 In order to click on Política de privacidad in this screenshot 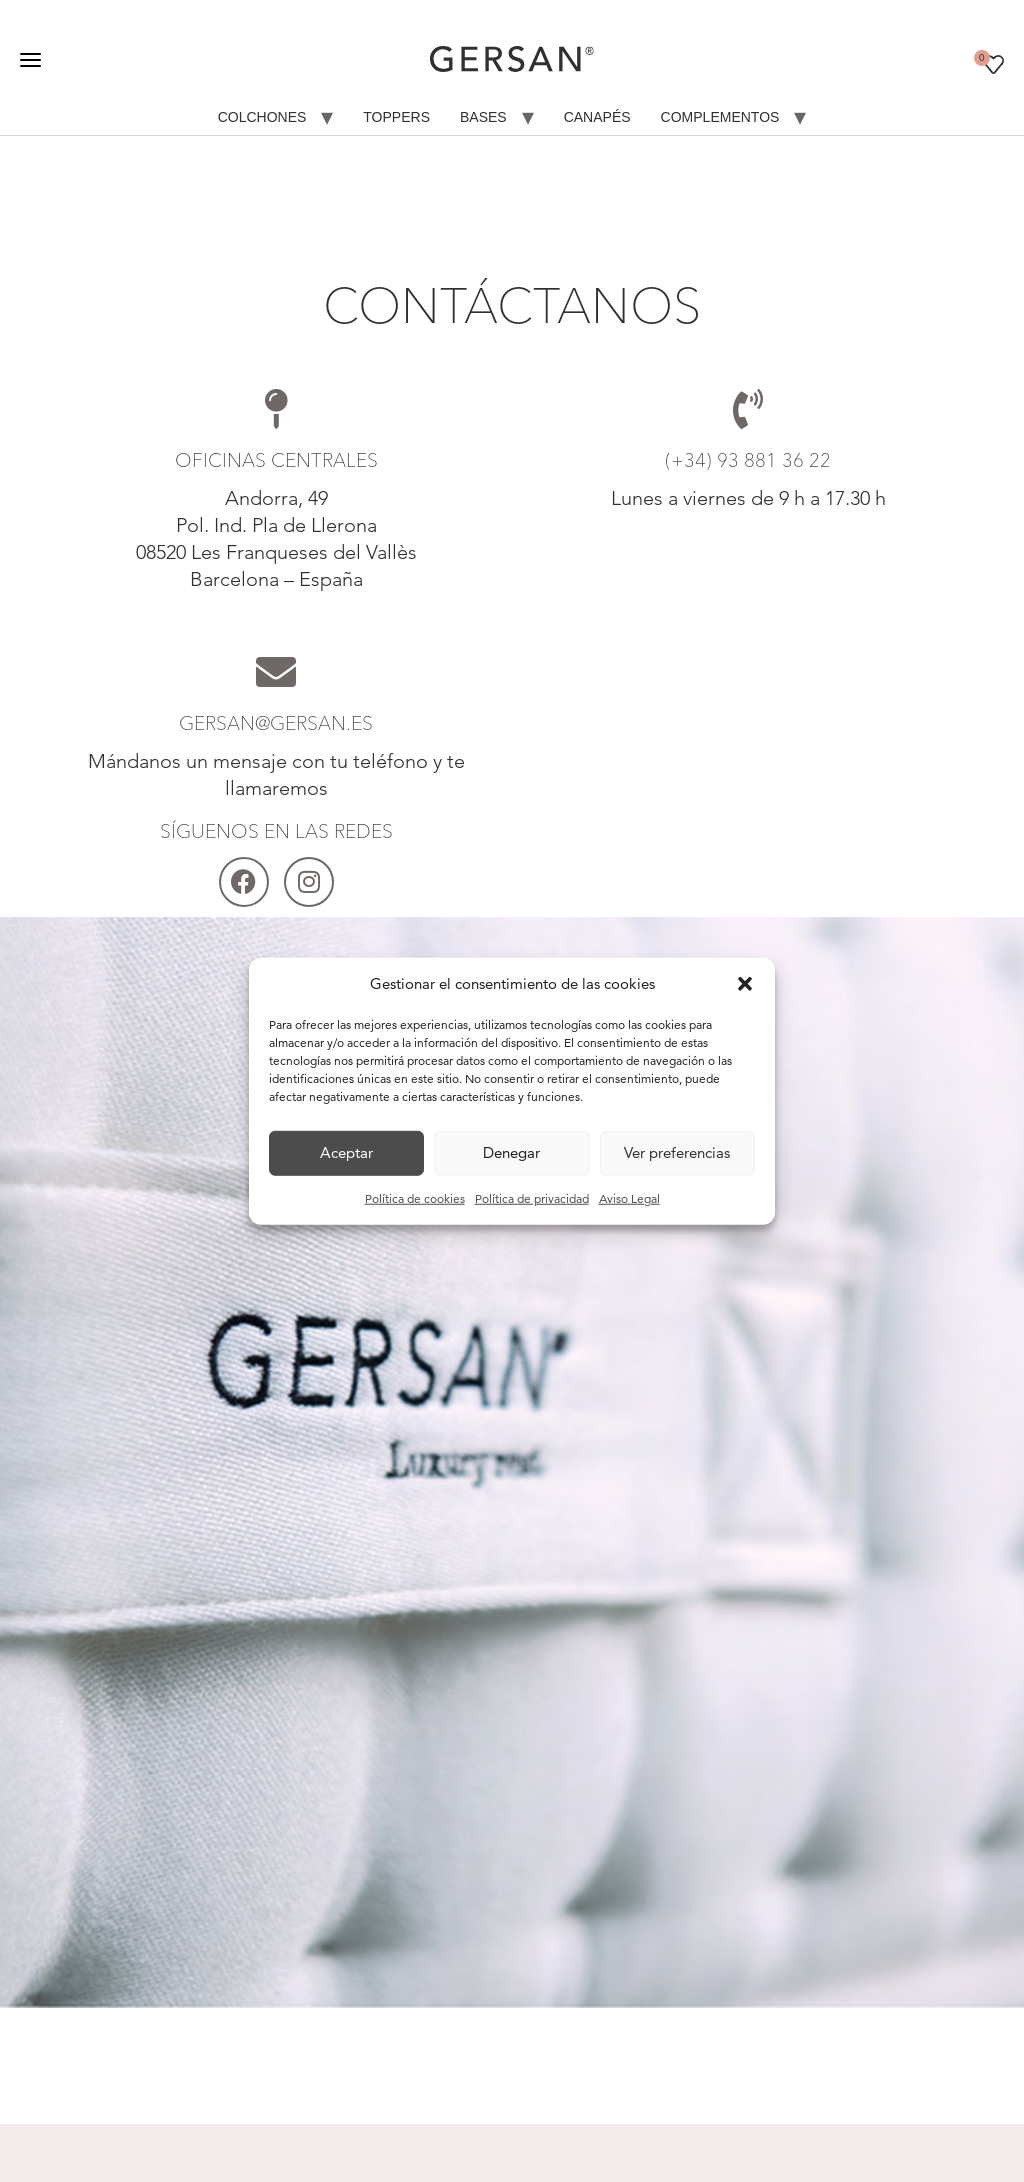, I will do `click(532, 1197)`.